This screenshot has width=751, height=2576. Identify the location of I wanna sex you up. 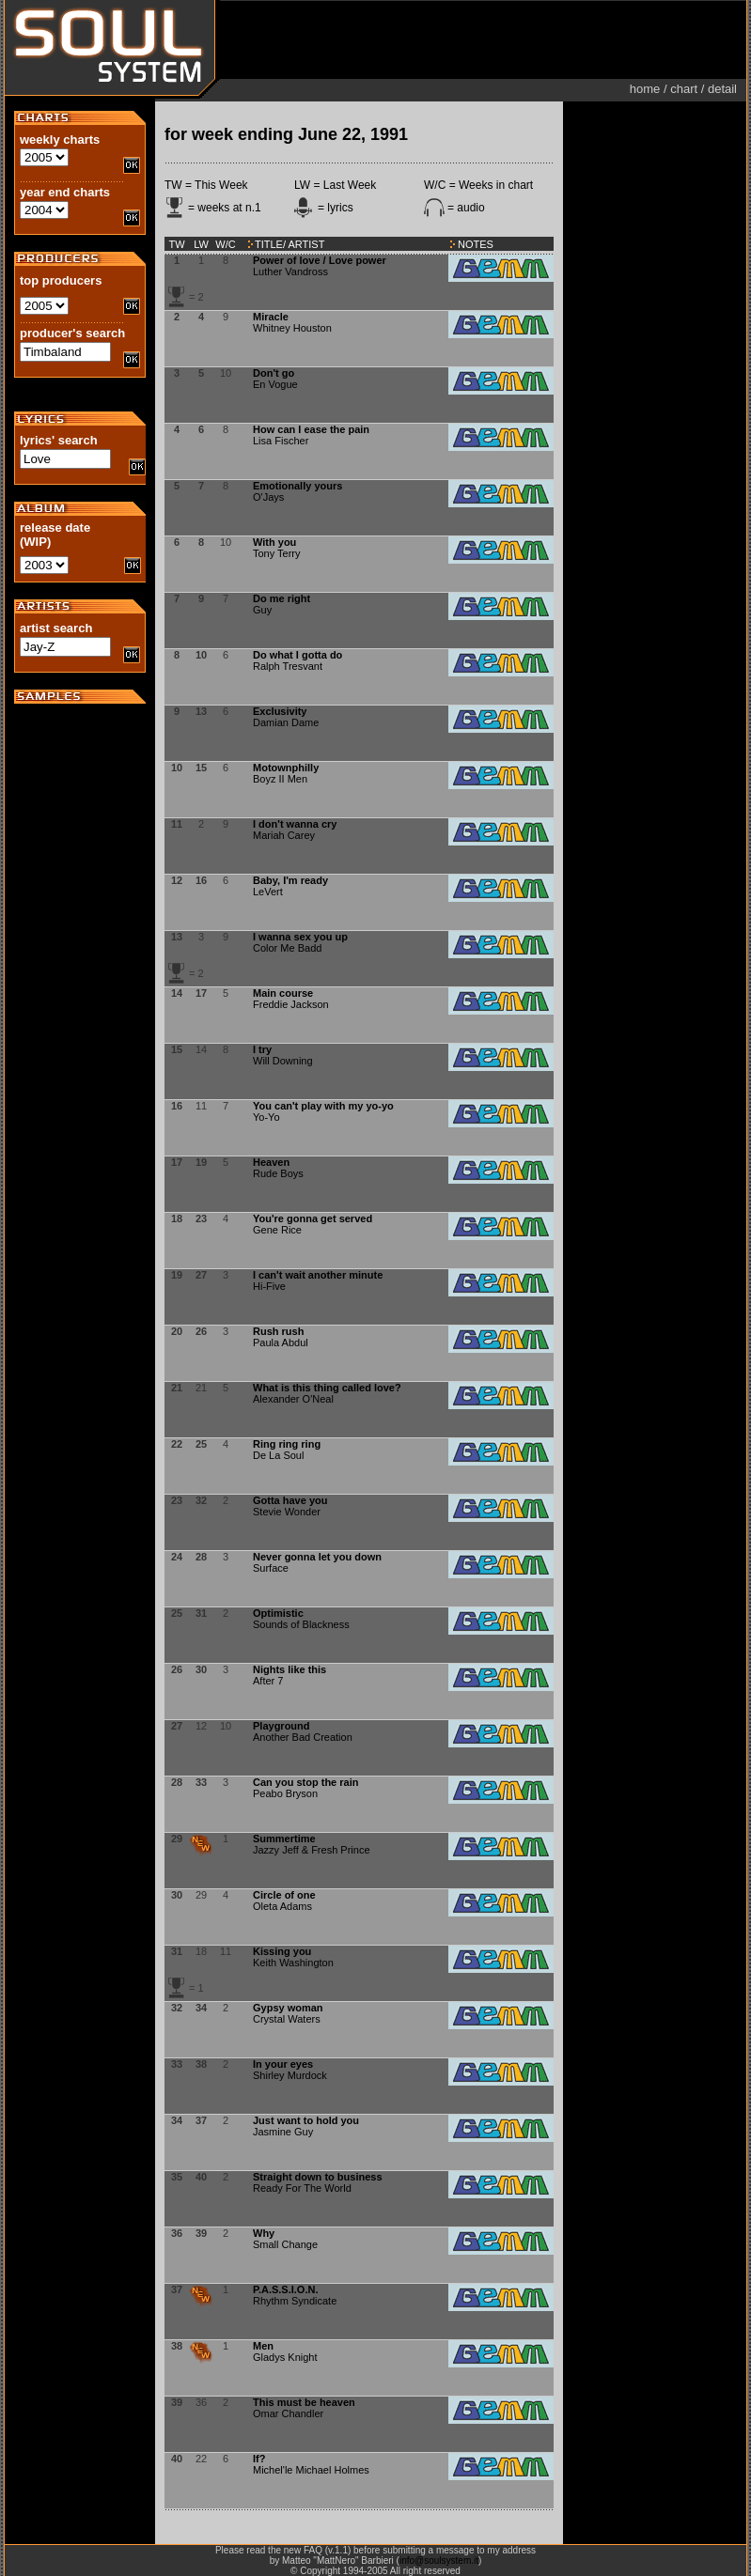
(300, 936).